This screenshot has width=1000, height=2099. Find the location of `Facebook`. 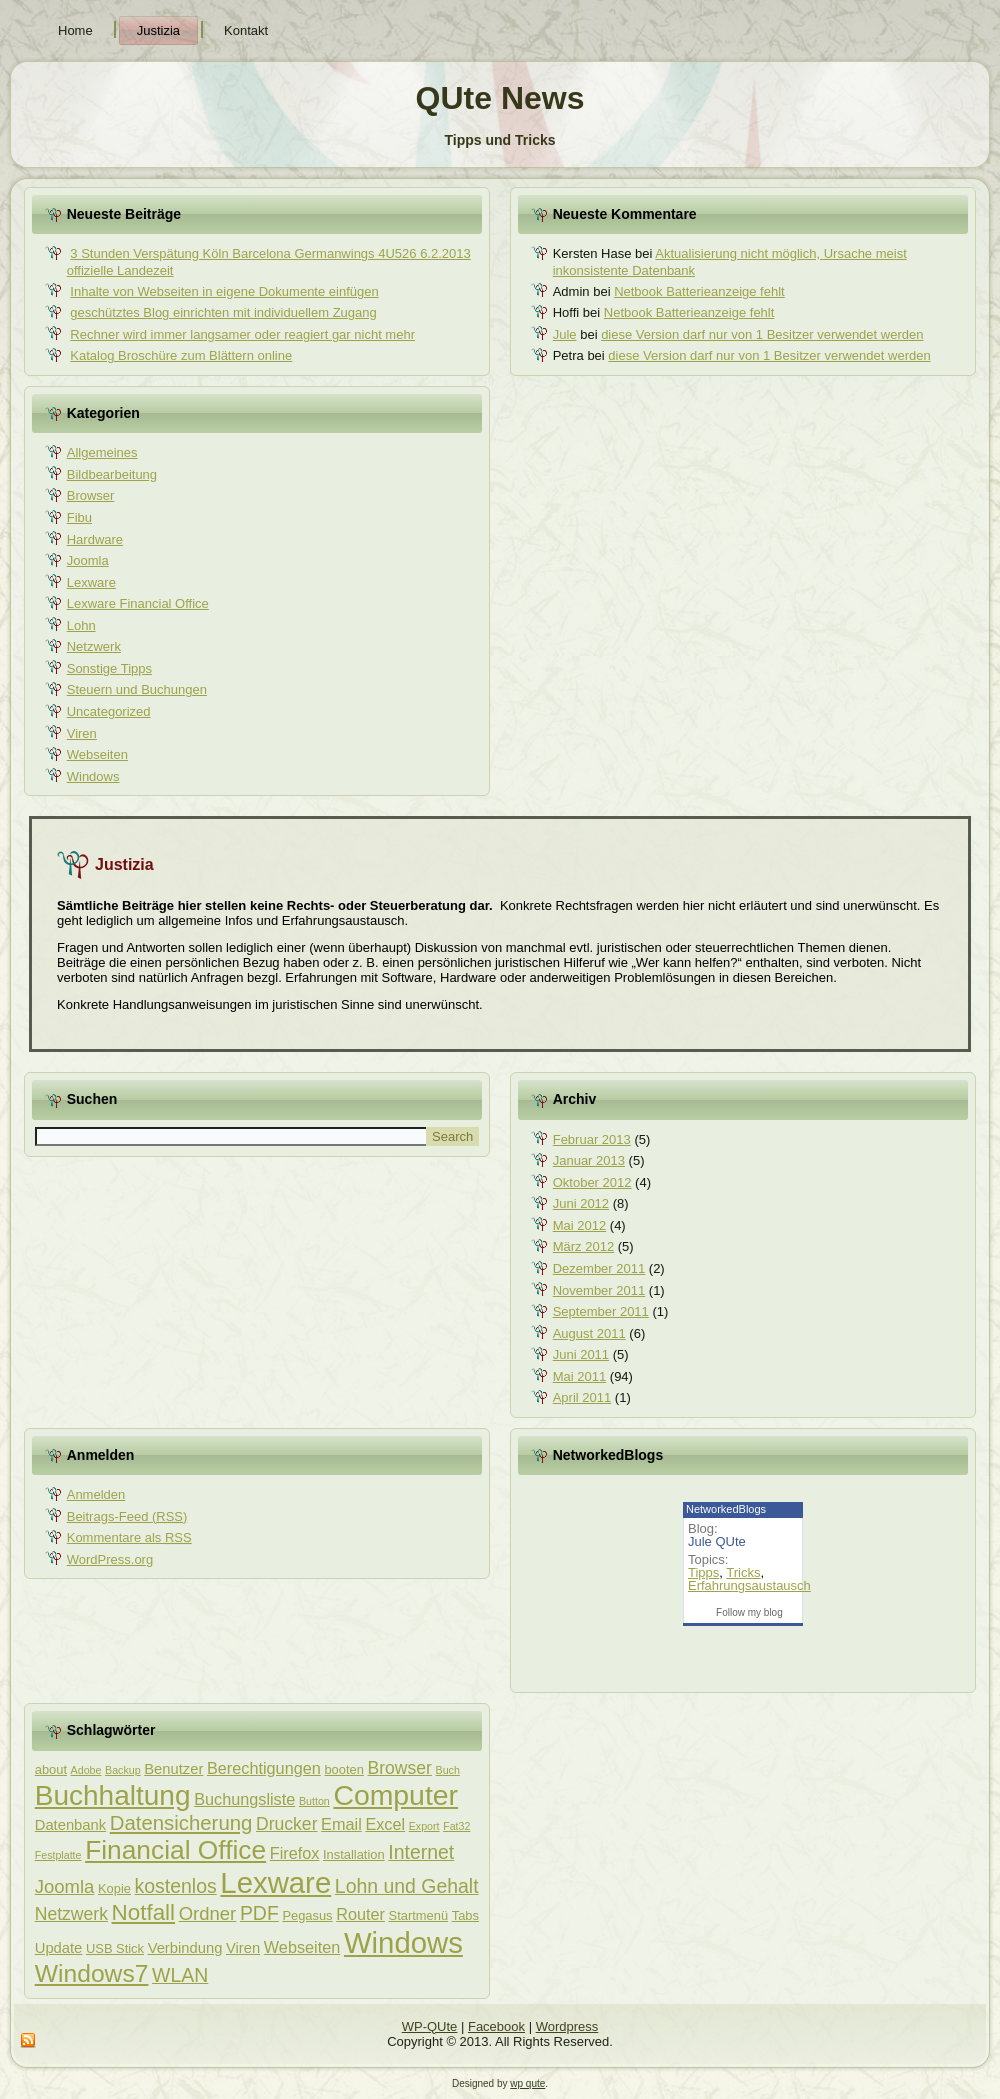

Facebook is located at coordinates (496, 2026).